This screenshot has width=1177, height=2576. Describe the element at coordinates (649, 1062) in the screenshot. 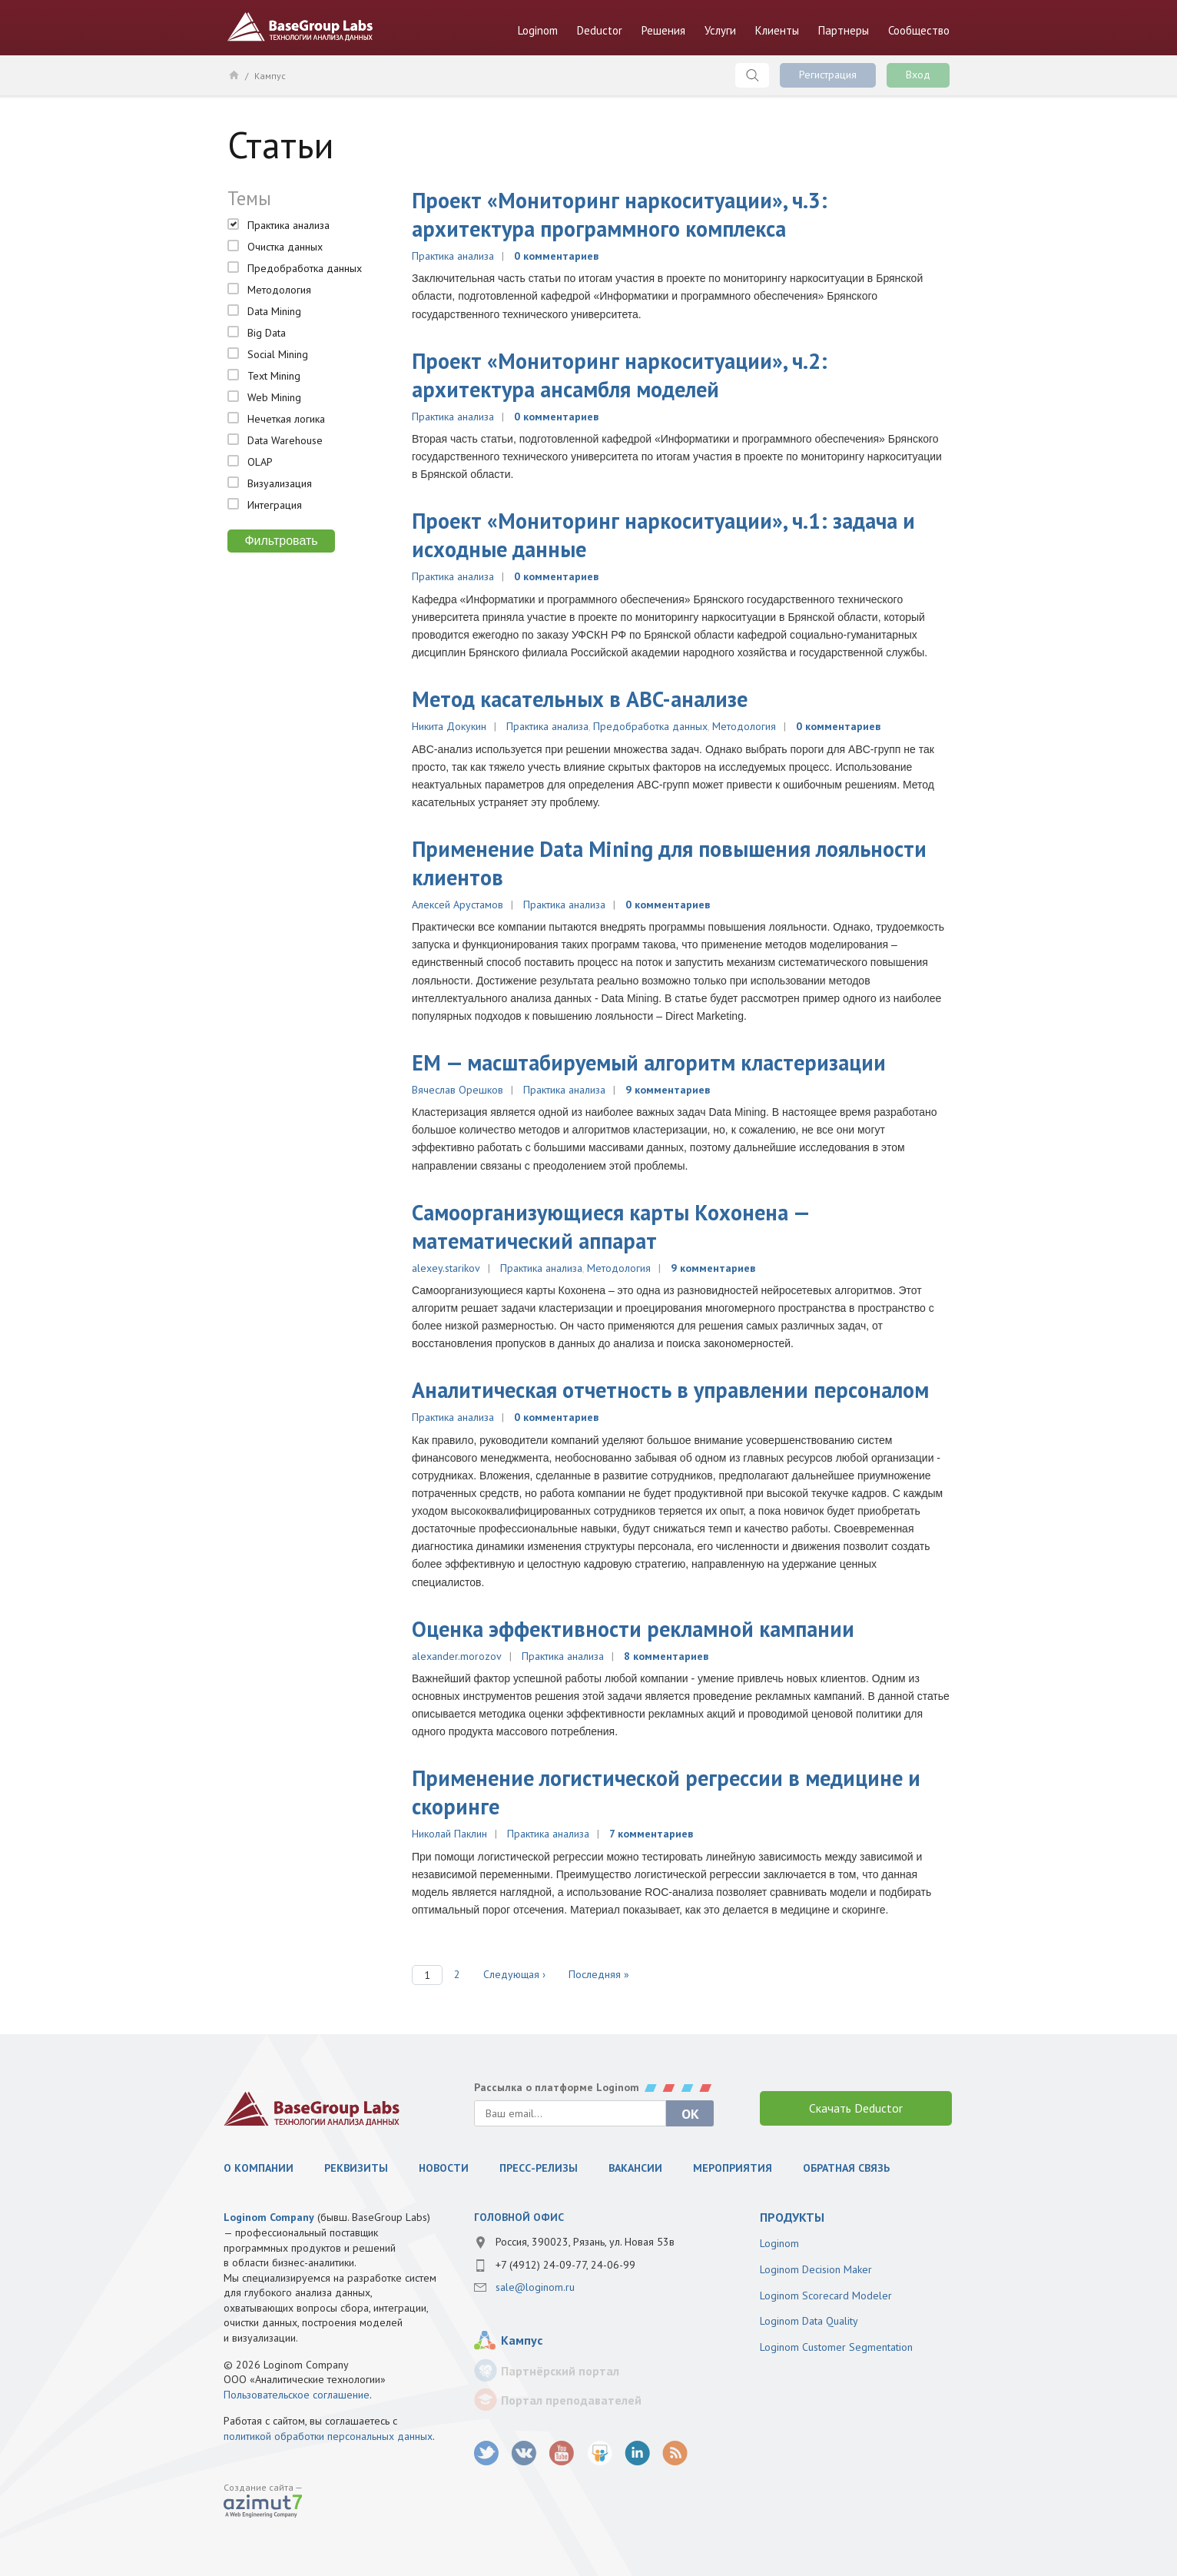

I see `EМ — масштабируемый алгоритм кластеризации` at that location.